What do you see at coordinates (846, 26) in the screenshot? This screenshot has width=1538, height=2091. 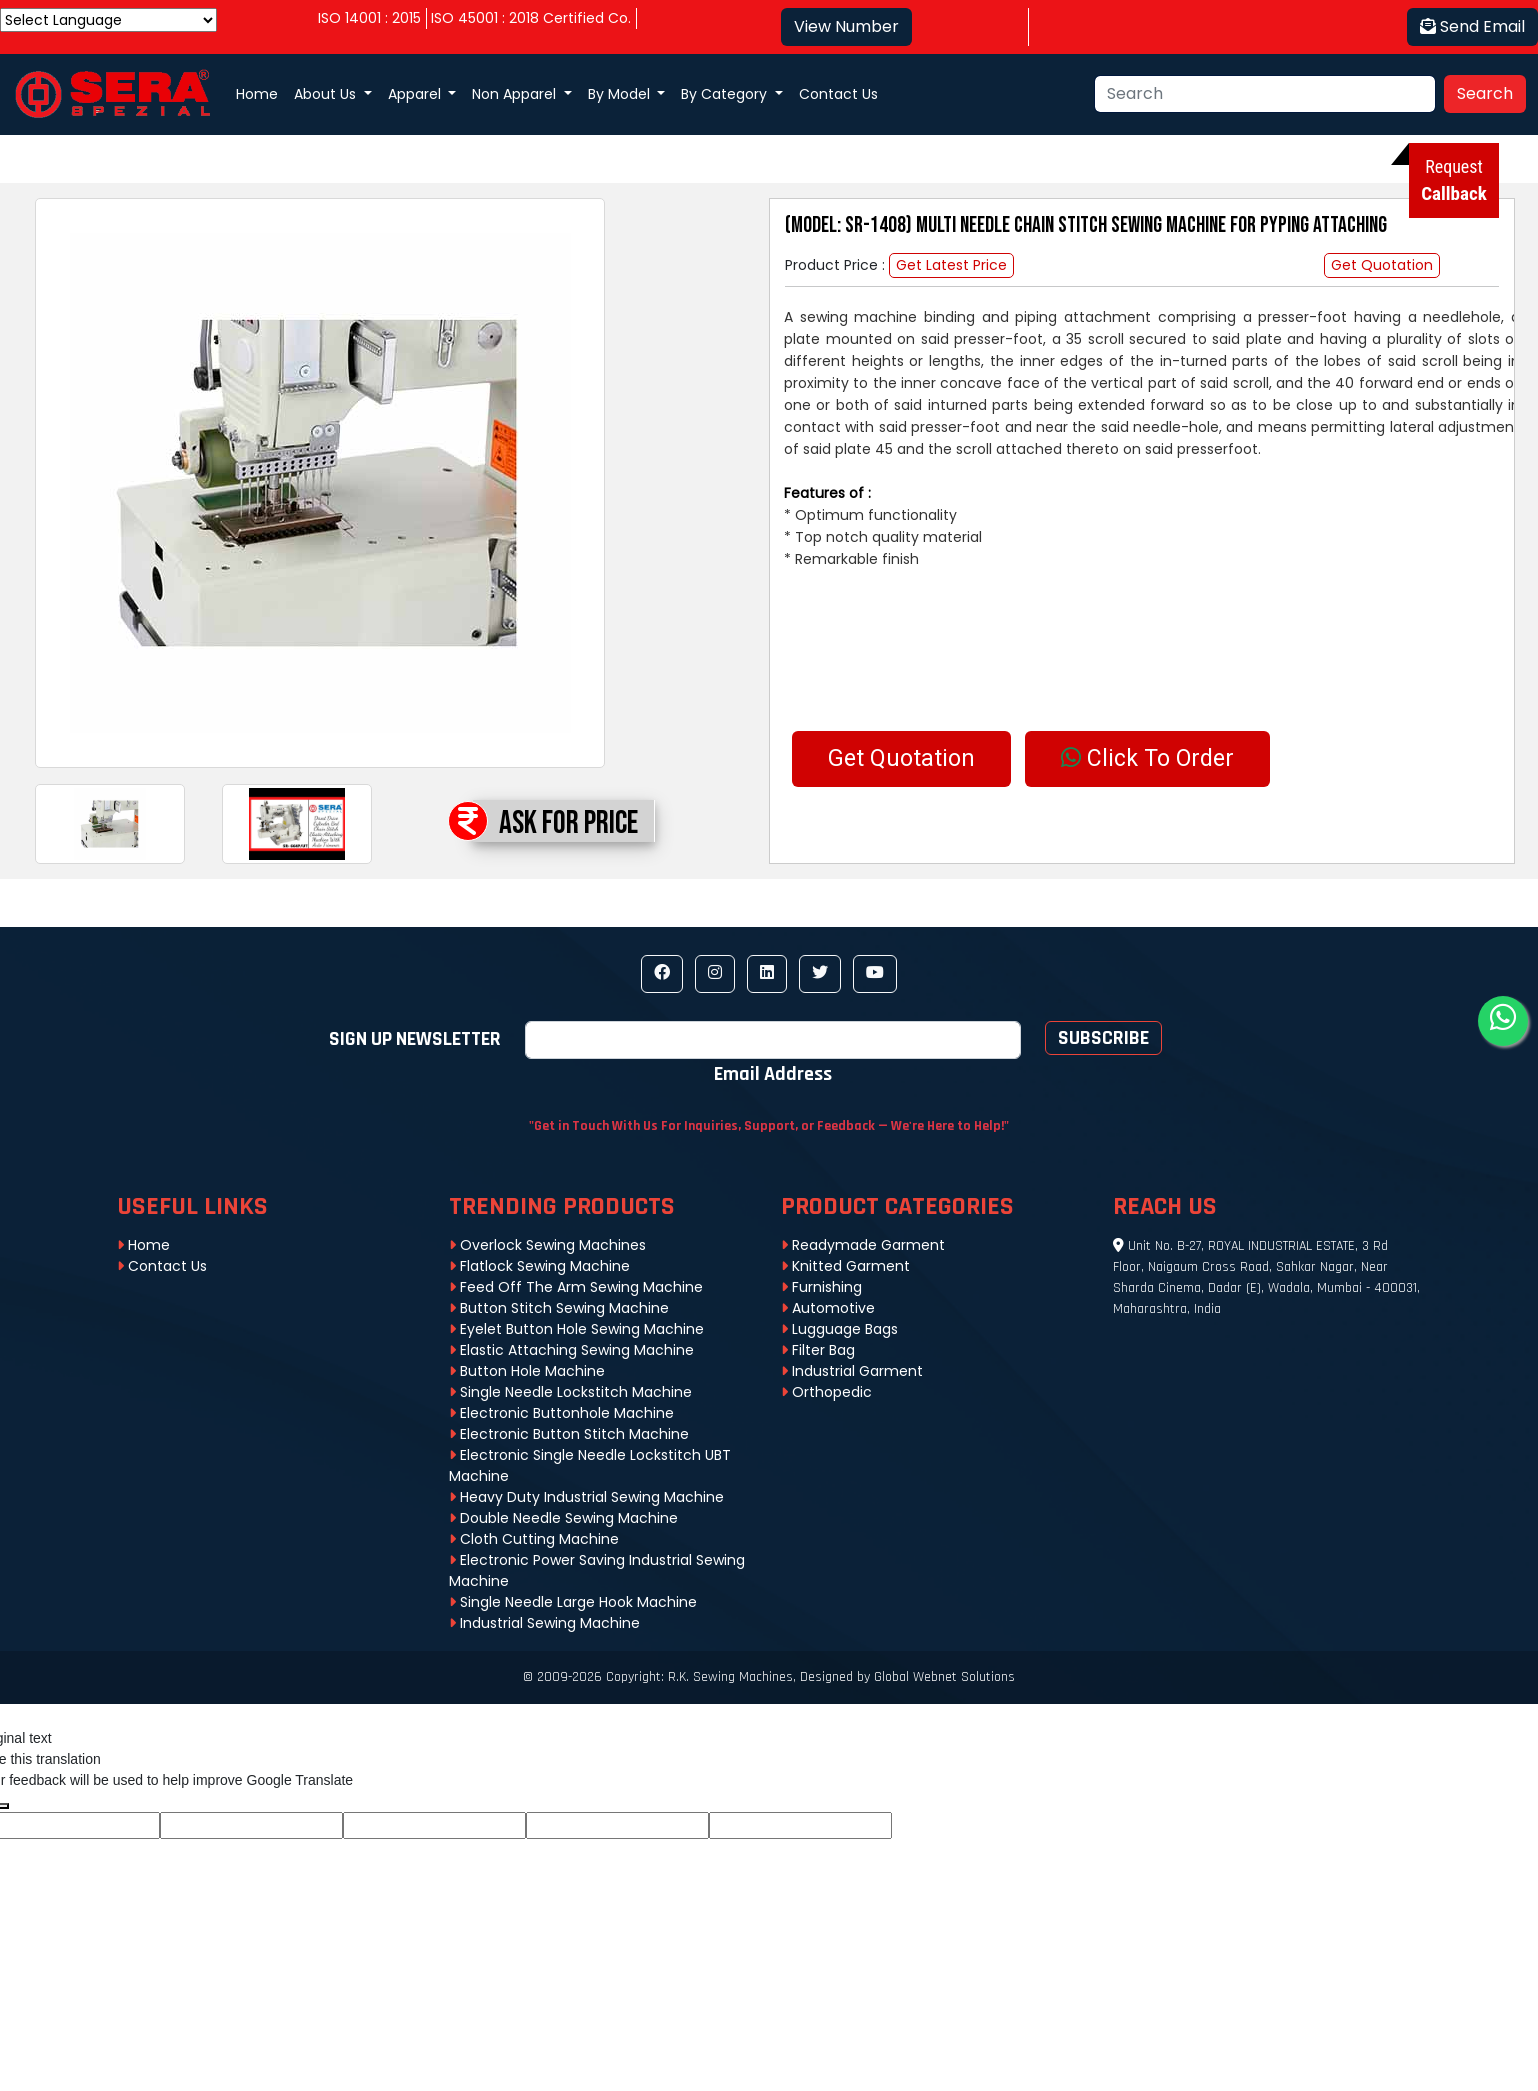 I see `View Number` at bounding box center [846, 26].